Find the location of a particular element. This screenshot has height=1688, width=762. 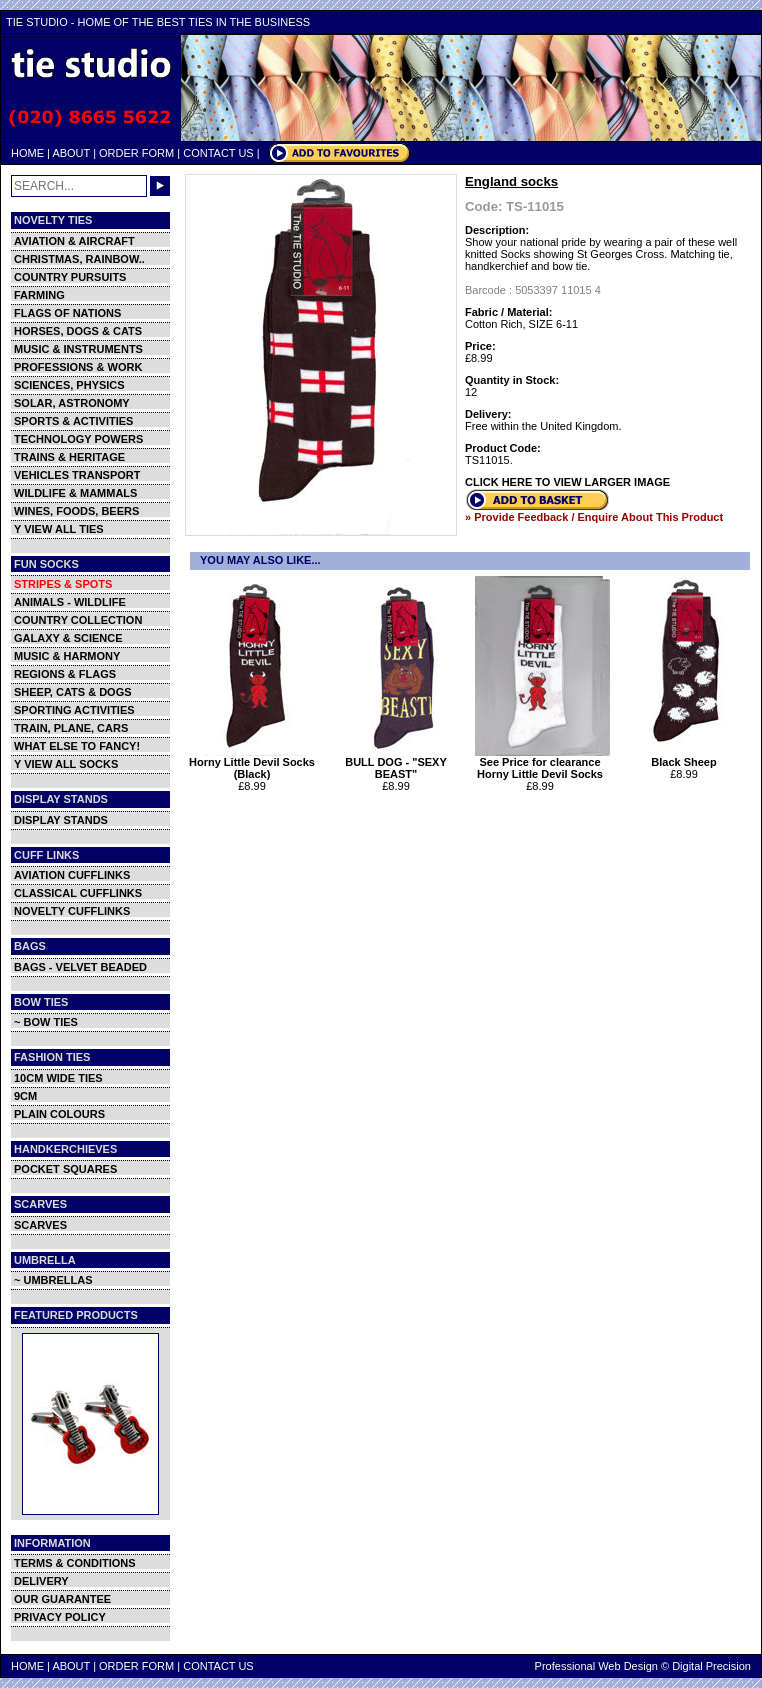

TRAIN, PLANE, CARS is located at coordinates (71, 728).